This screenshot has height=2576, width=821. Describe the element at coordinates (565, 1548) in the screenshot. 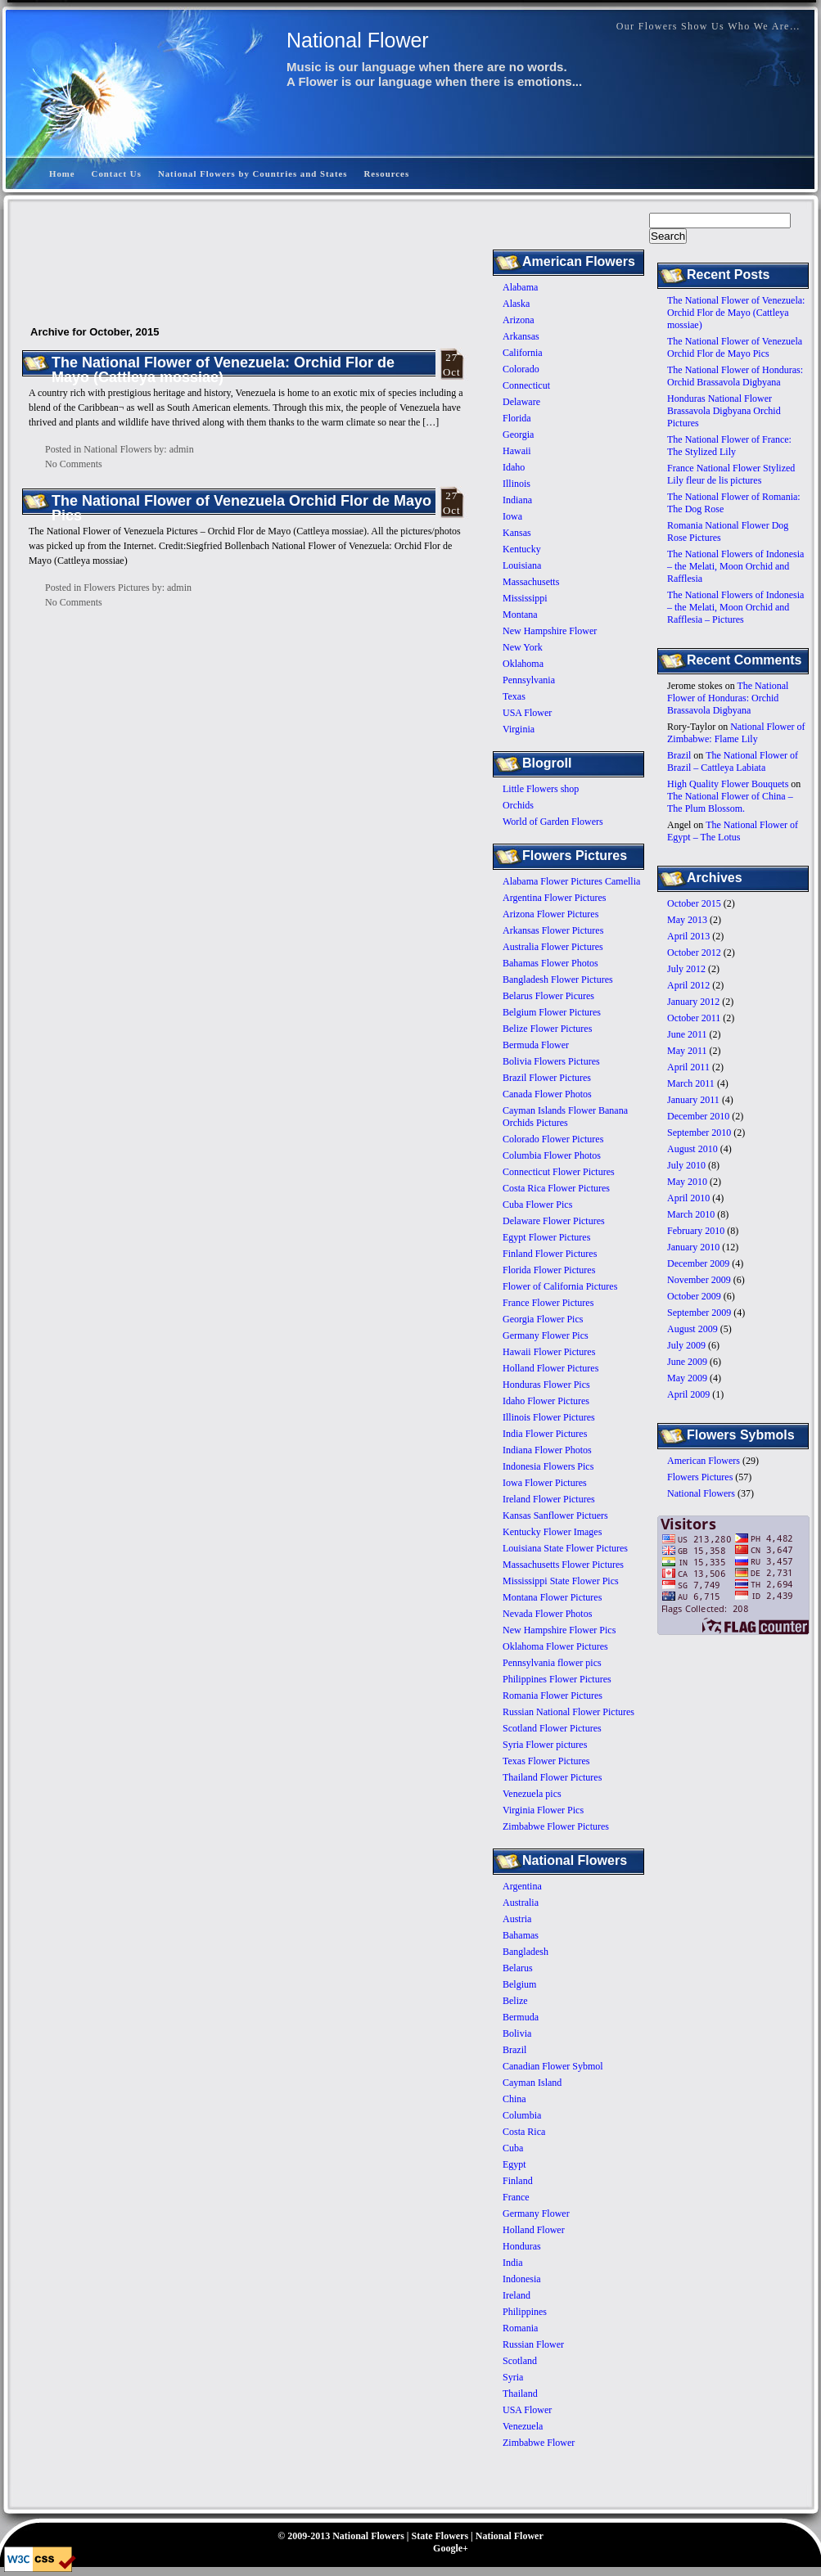

I see `Louisiana State Flower Pictures` at that location.